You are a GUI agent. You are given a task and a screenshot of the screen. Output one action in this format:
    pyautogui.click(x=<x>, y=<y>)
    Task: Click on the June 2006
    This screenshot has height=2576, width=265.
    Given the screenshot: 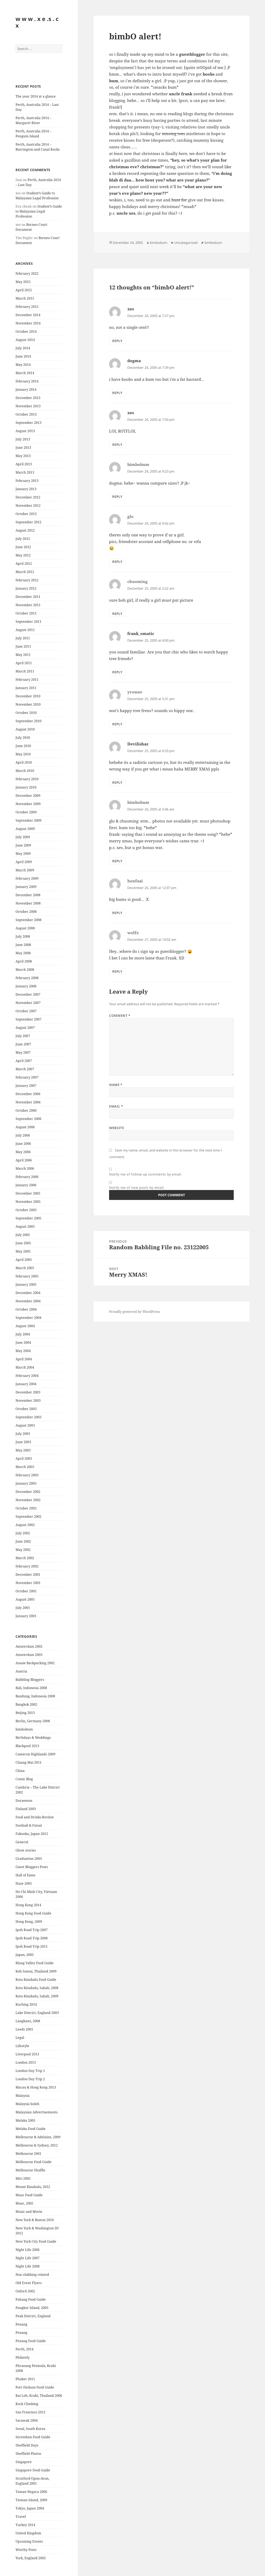 What is the action you would take?
    pyautogui.click(x=23, y=1143)
    